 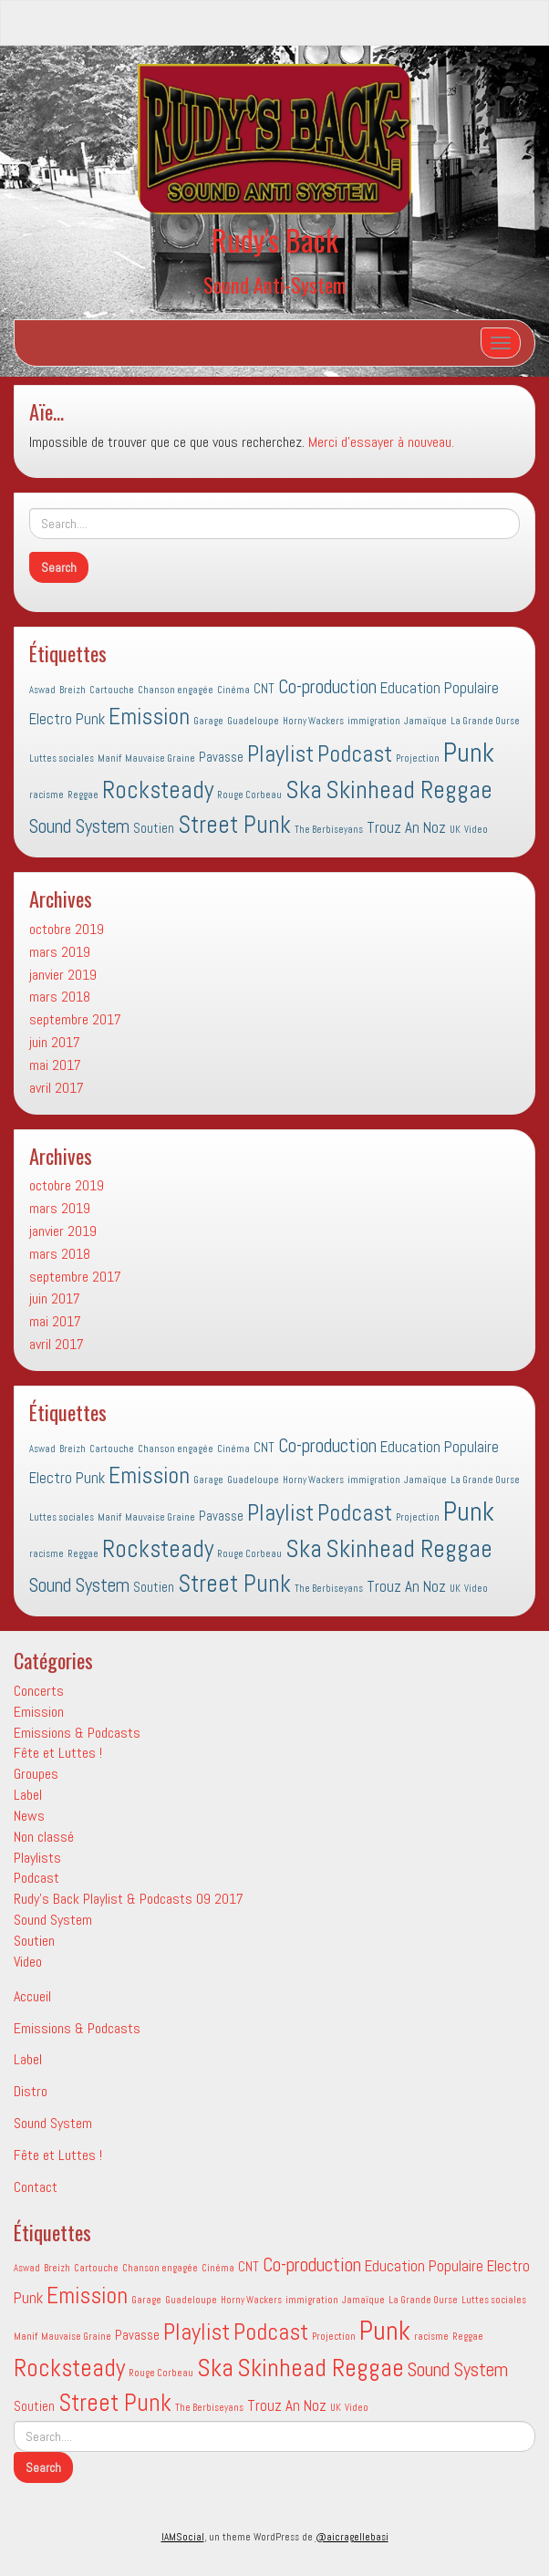 What do you see at coordinates (46, 795) in the screenshot?
I see `racisme [racisme (1 élément)]` at bounding box center [46, 795].